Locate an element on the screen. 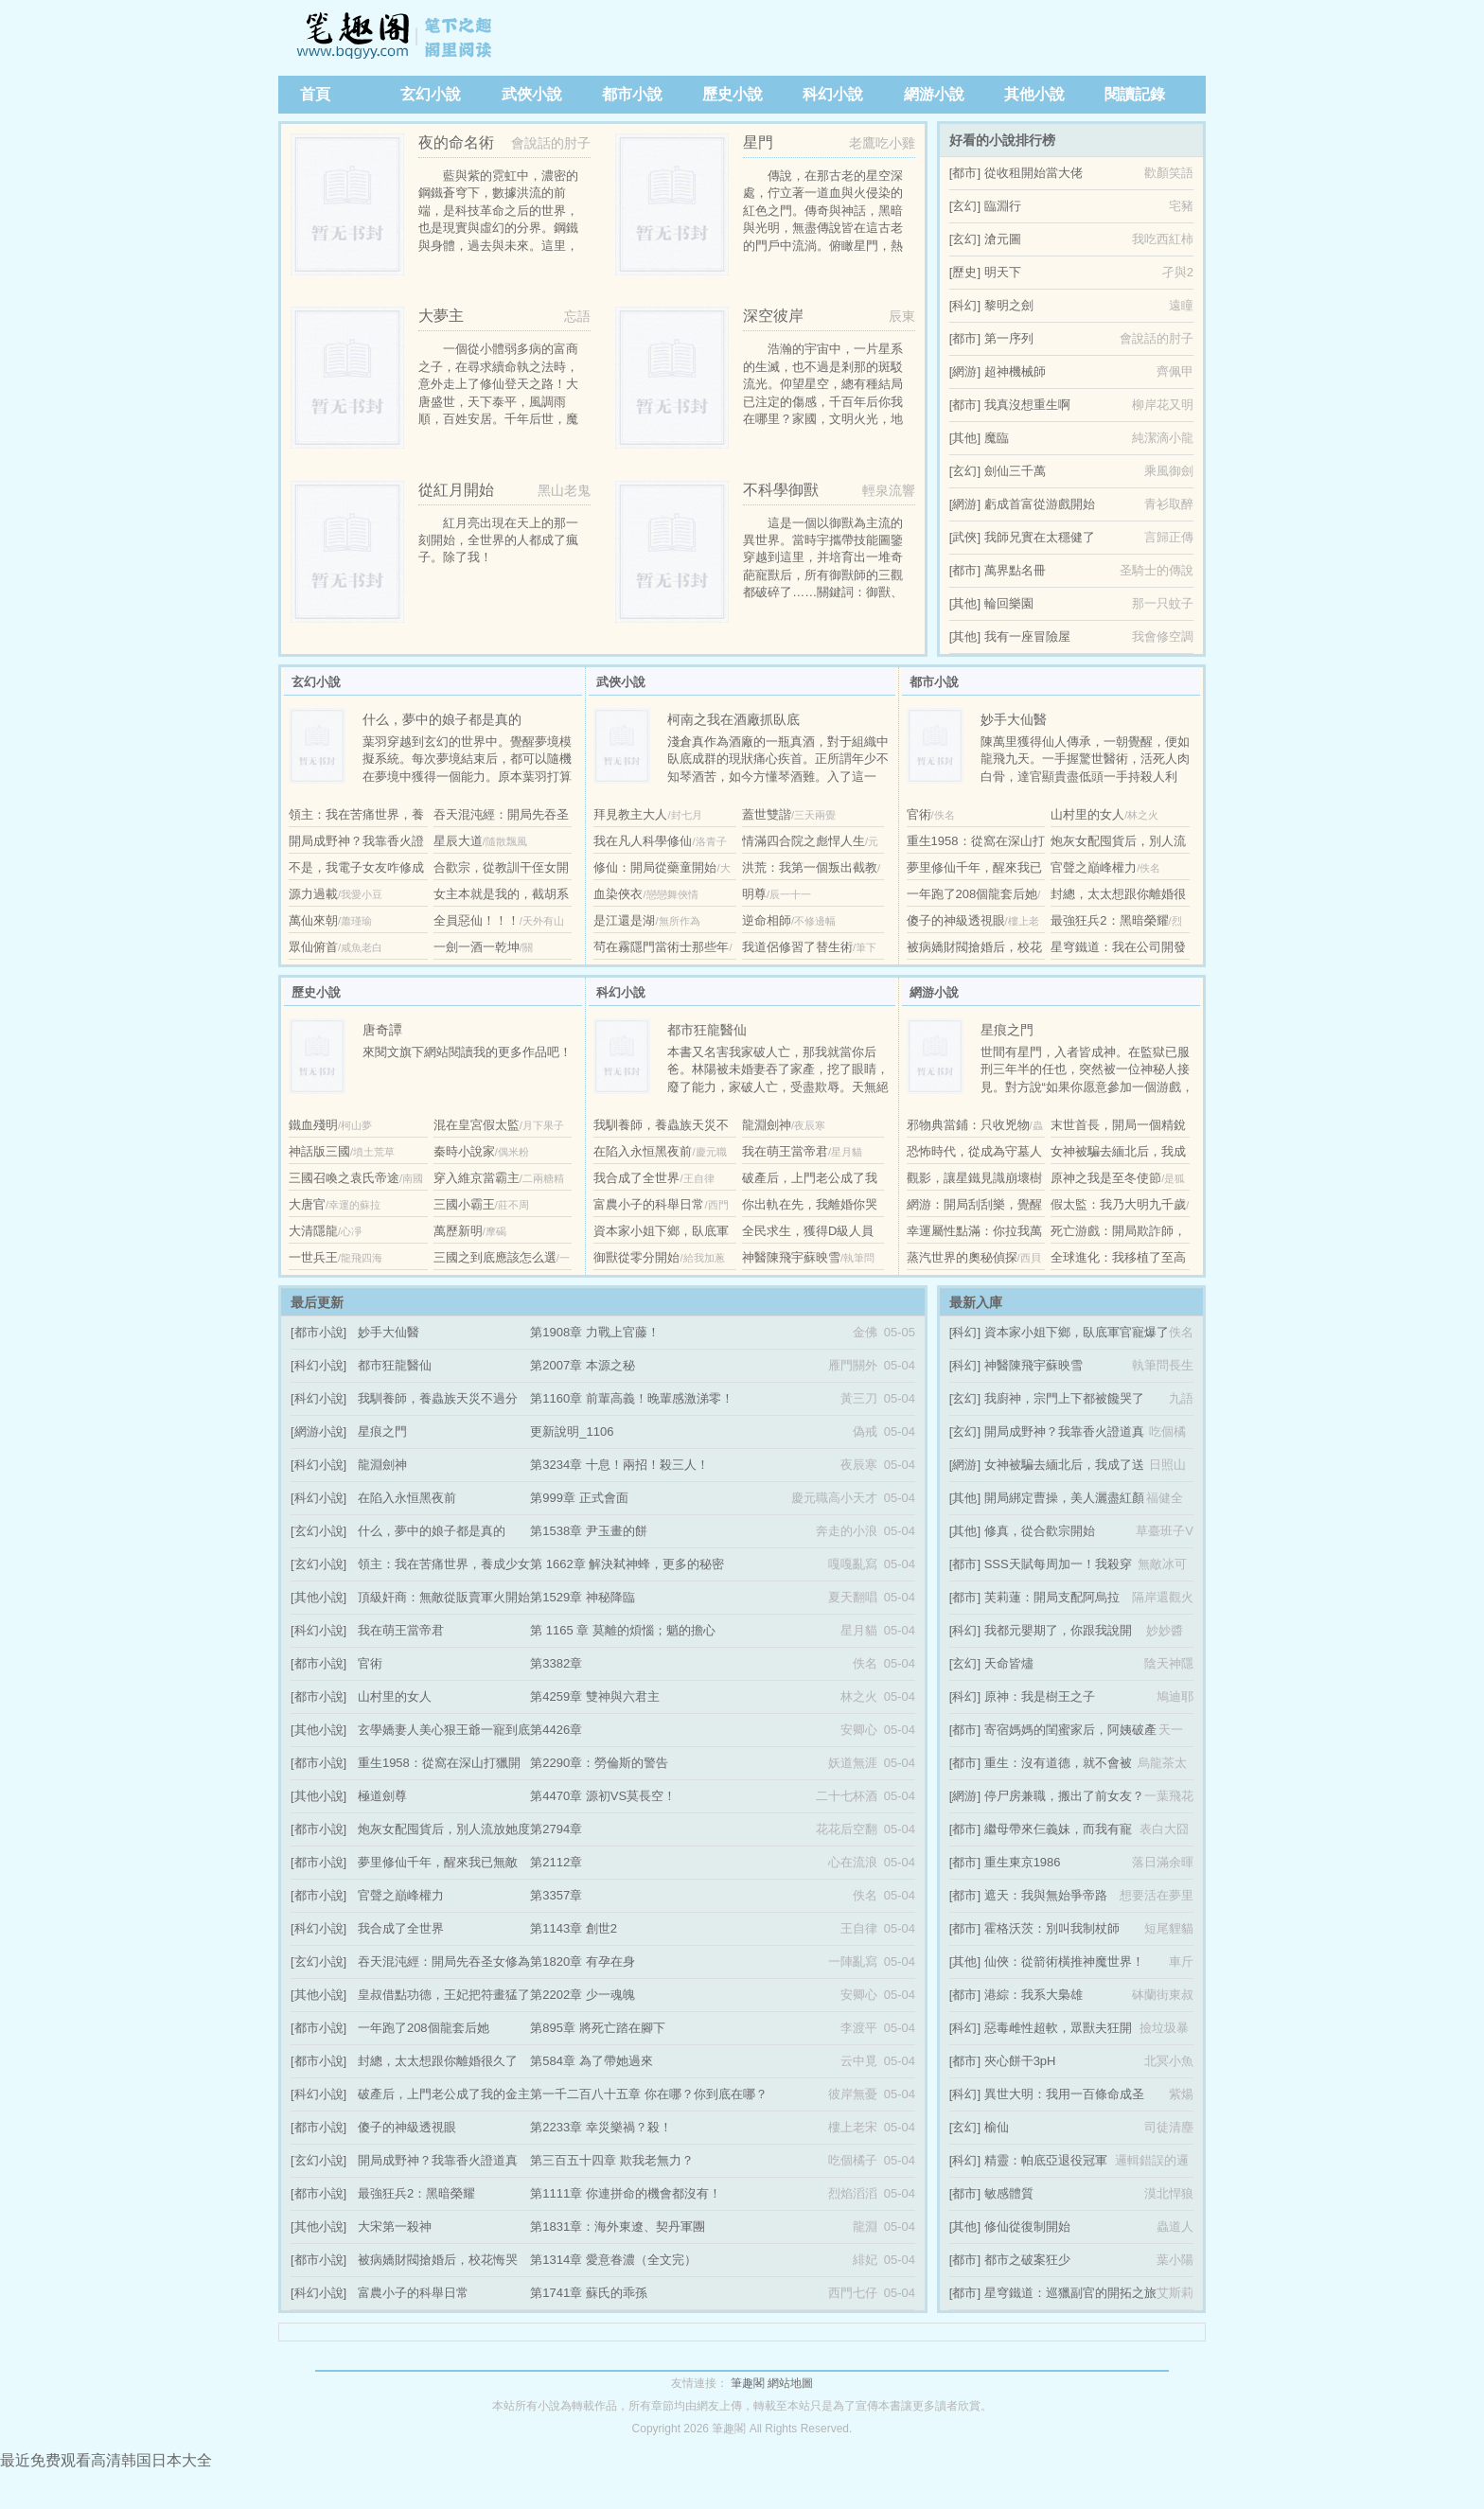 The height and width of the screenshot is (2509, 1484). 全員惡仙！！！ is located at coordinates (476, 920).